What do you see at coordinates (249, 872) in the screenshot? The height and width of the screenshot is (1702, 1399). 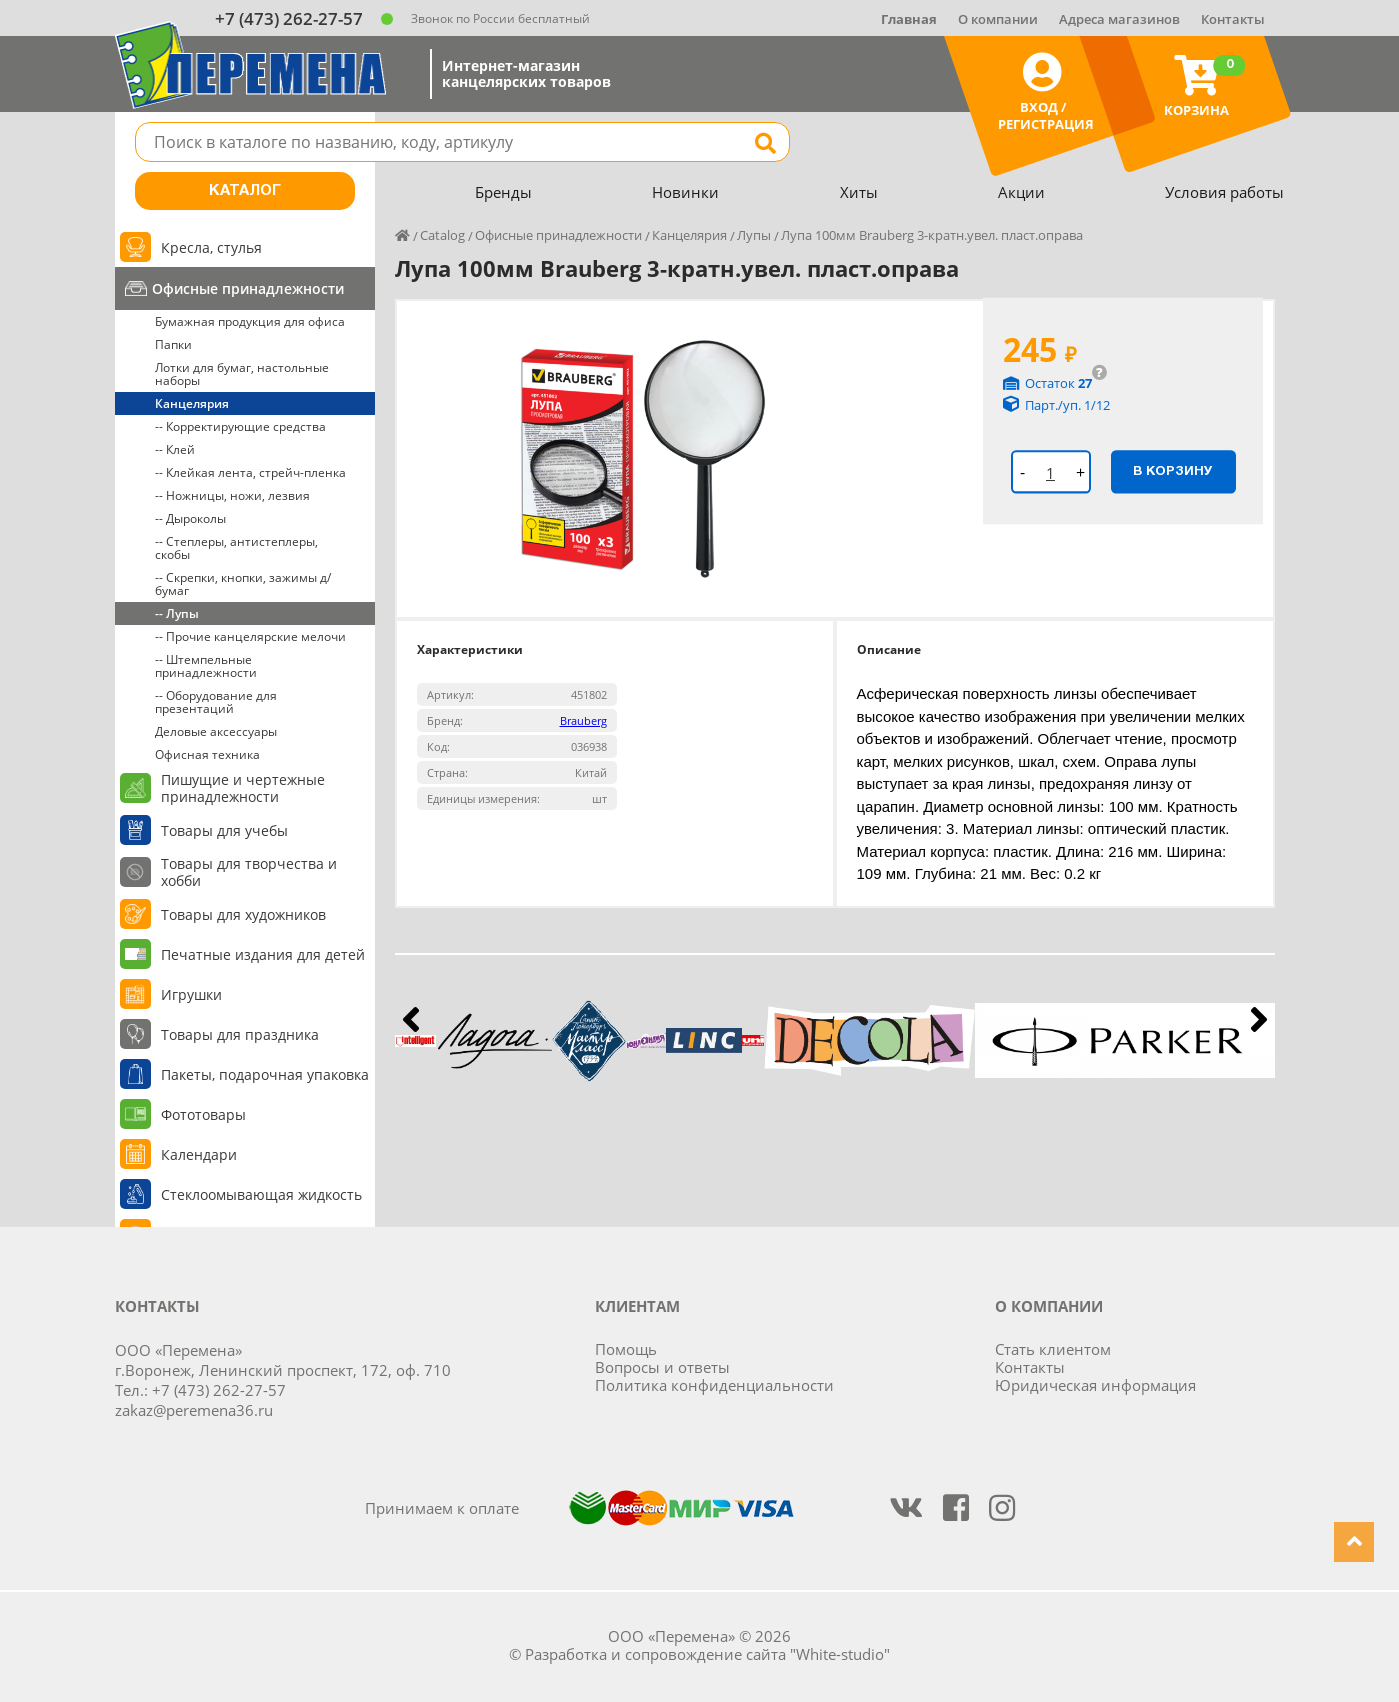 I see `Товары для творчества и хобби` at bounding box center [249, 872].